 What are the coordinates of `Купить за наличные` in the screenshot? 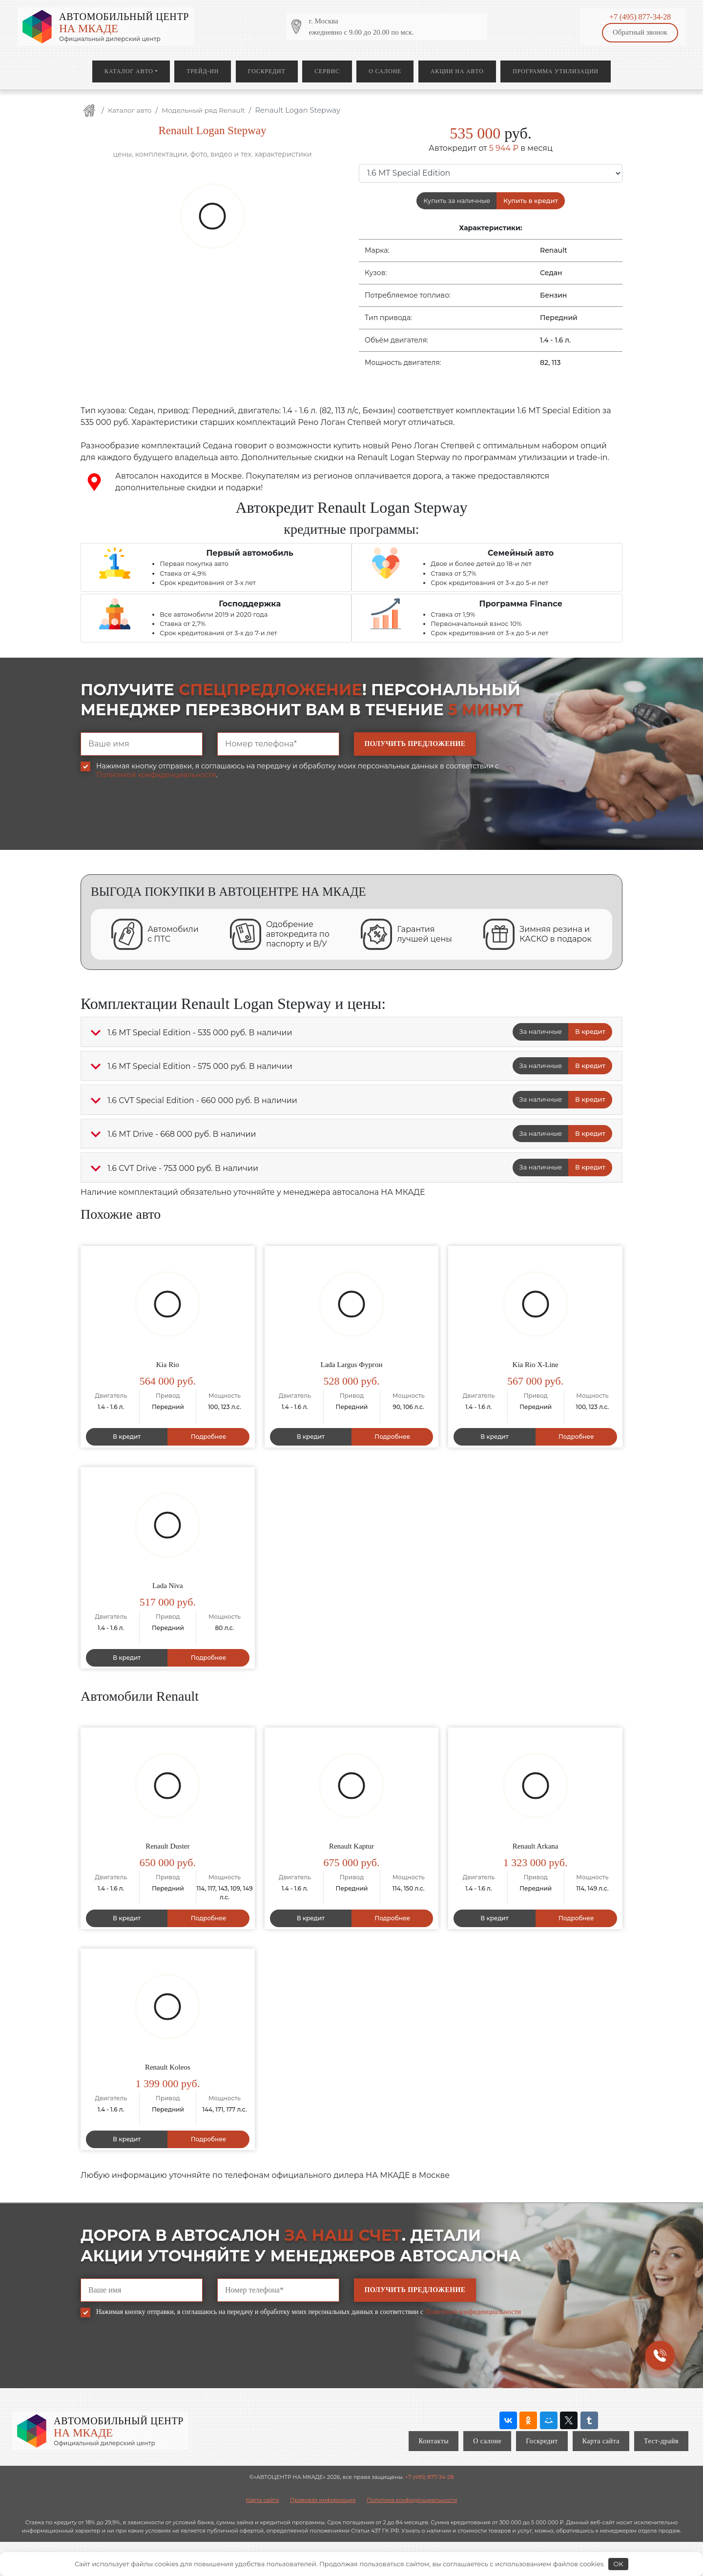 It's located at (456, 200).